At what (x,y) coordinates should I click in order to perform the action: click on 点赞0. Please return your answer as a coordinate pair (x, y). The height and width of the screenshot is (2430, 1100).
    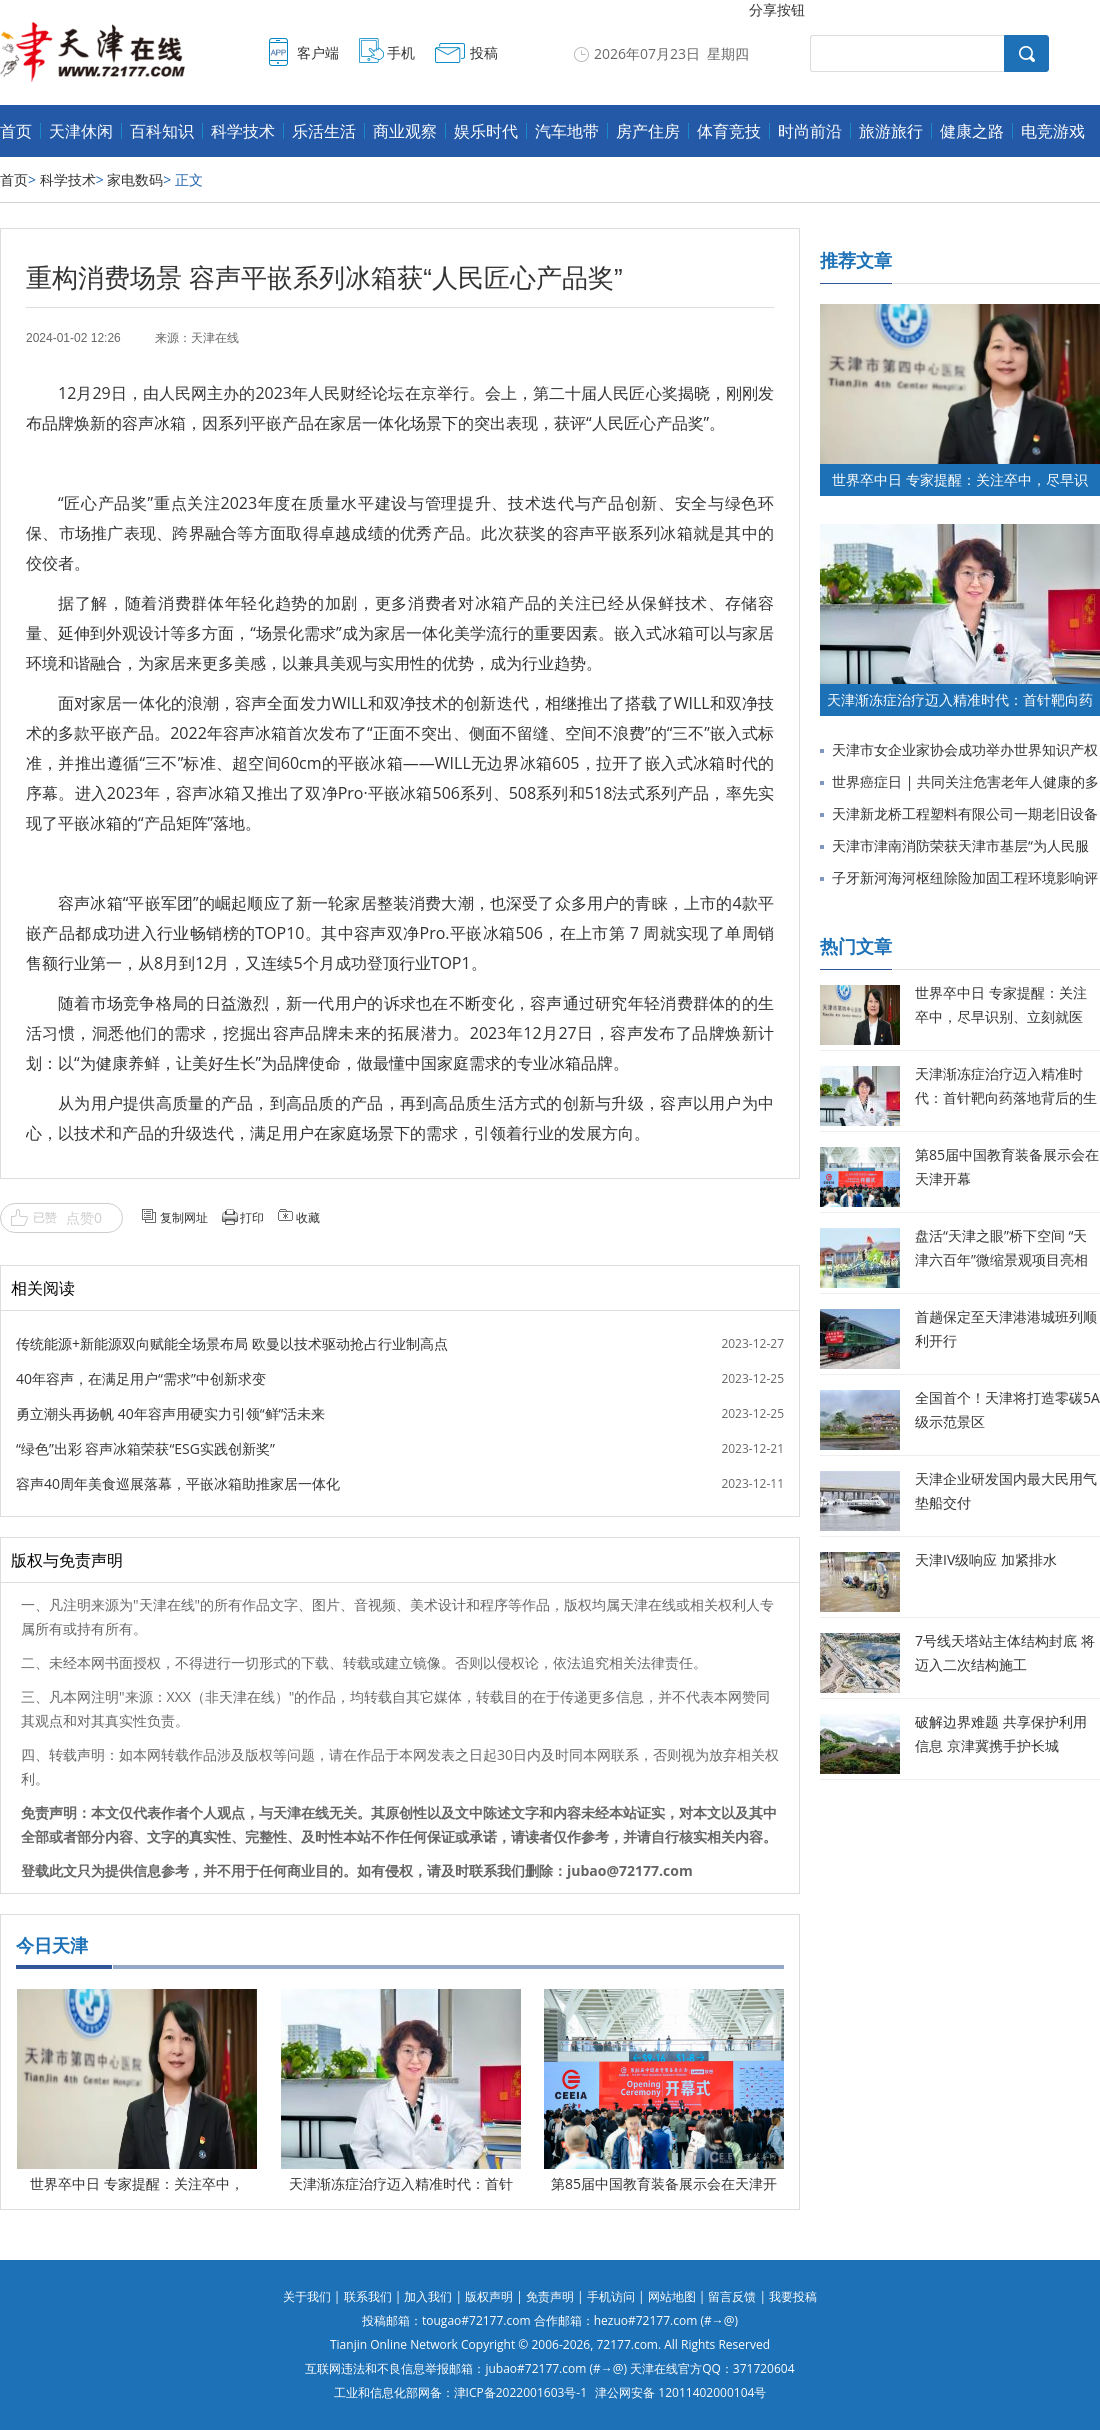
    Looking at the image, I should click on (84, 1217).